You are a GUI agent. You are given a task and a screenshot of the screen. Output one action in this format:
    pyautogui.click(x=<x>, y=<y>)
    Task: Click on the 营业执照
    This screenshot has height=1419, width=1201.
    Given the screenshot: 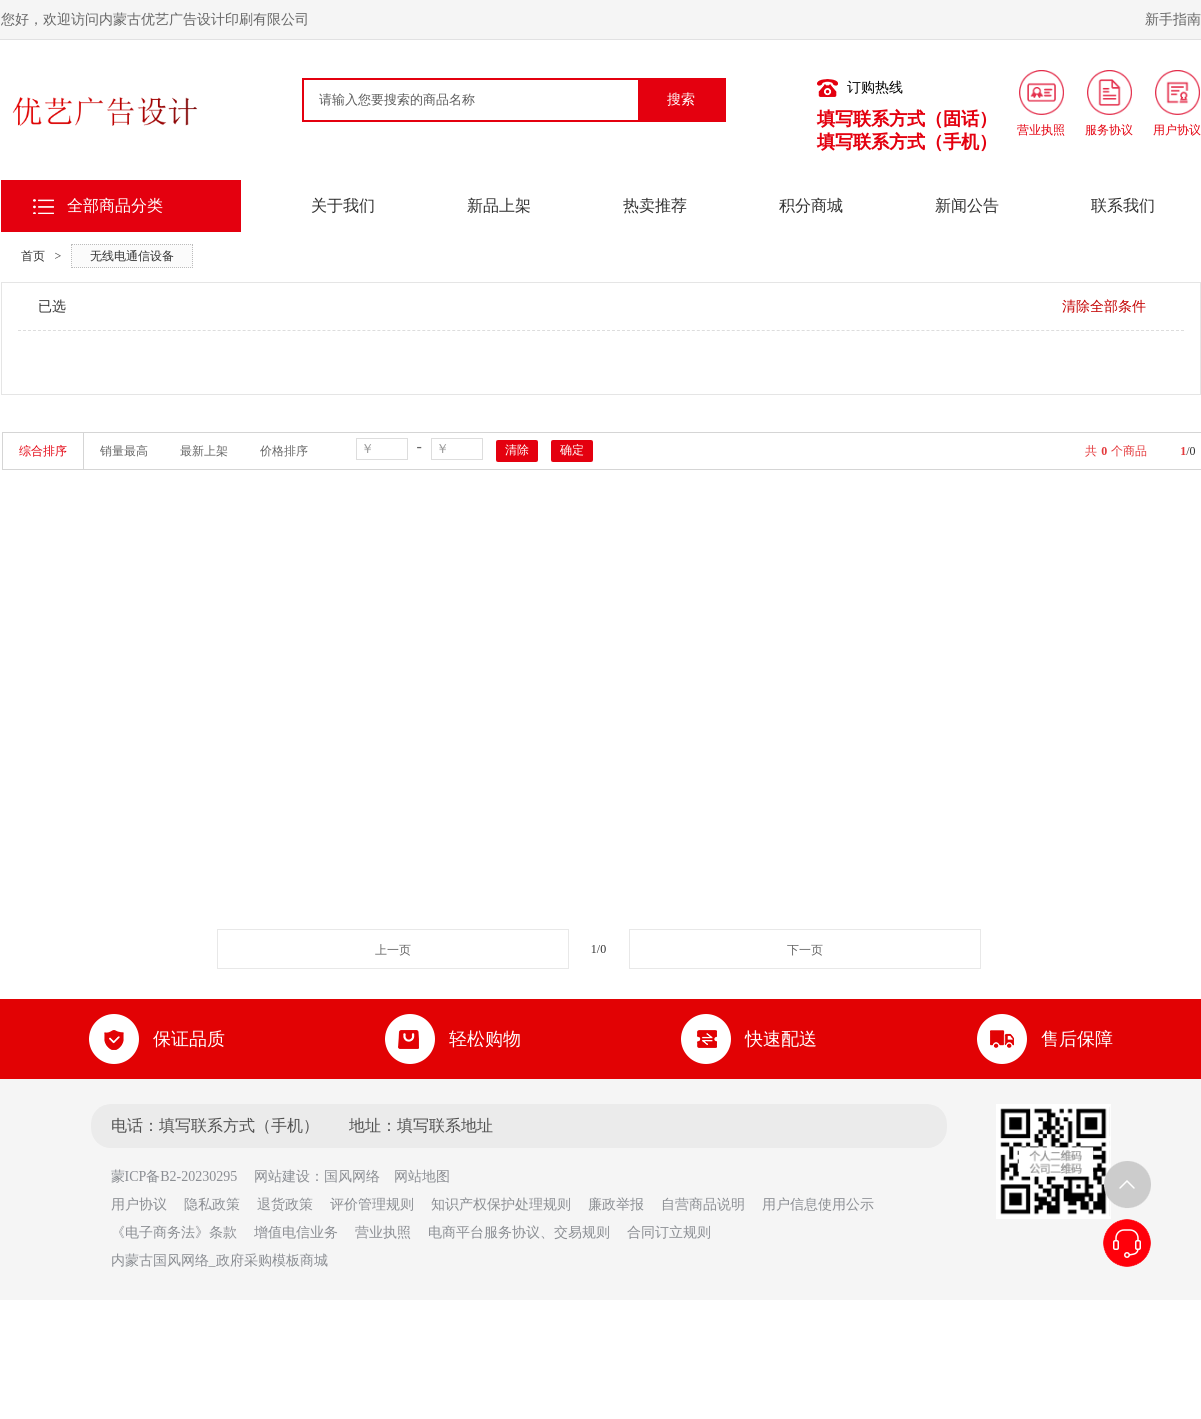 What is the action you would take?
    pyautogui.click(x=383, y=1232)
    